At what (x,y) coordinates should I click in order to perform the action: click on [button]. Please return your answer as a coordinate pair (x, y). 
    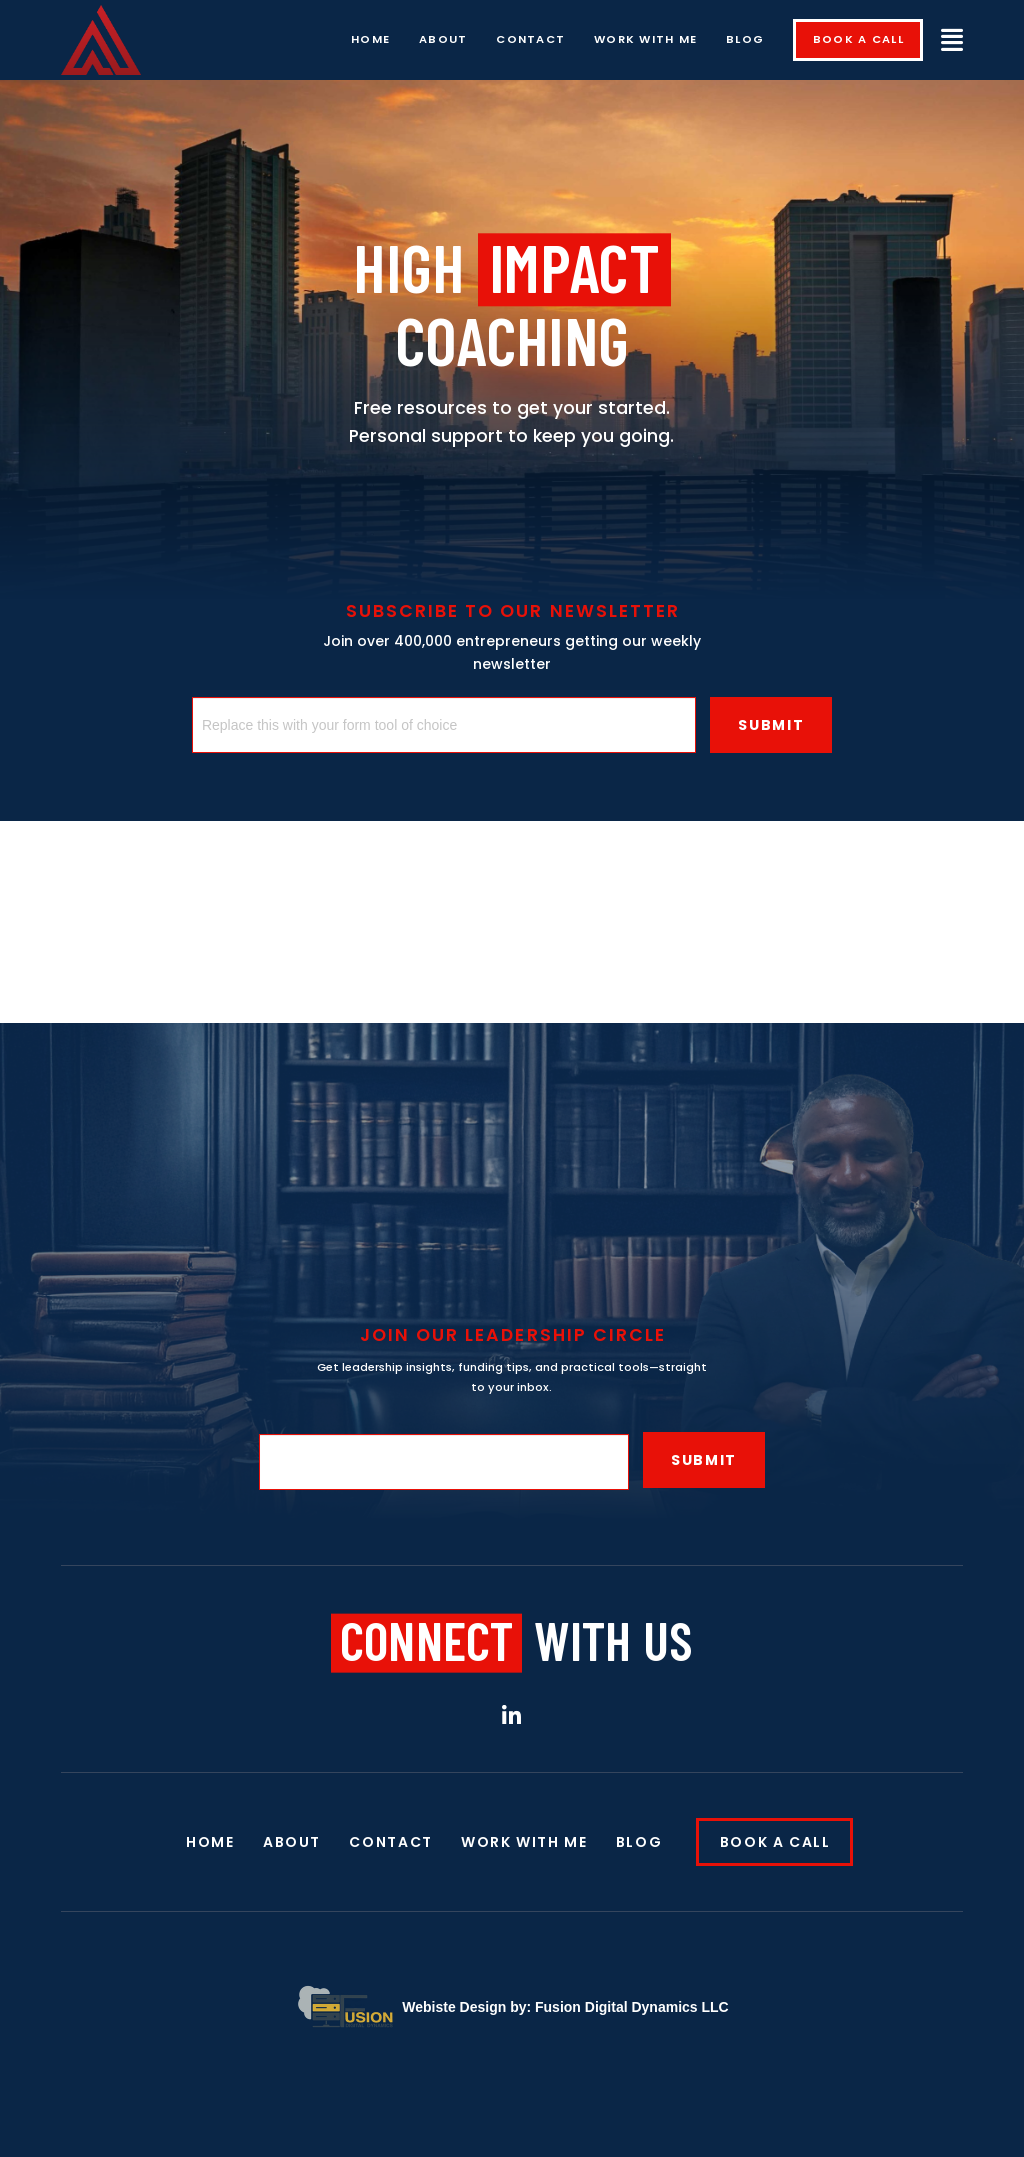
    Looking at the image, I should click on (952, 39).